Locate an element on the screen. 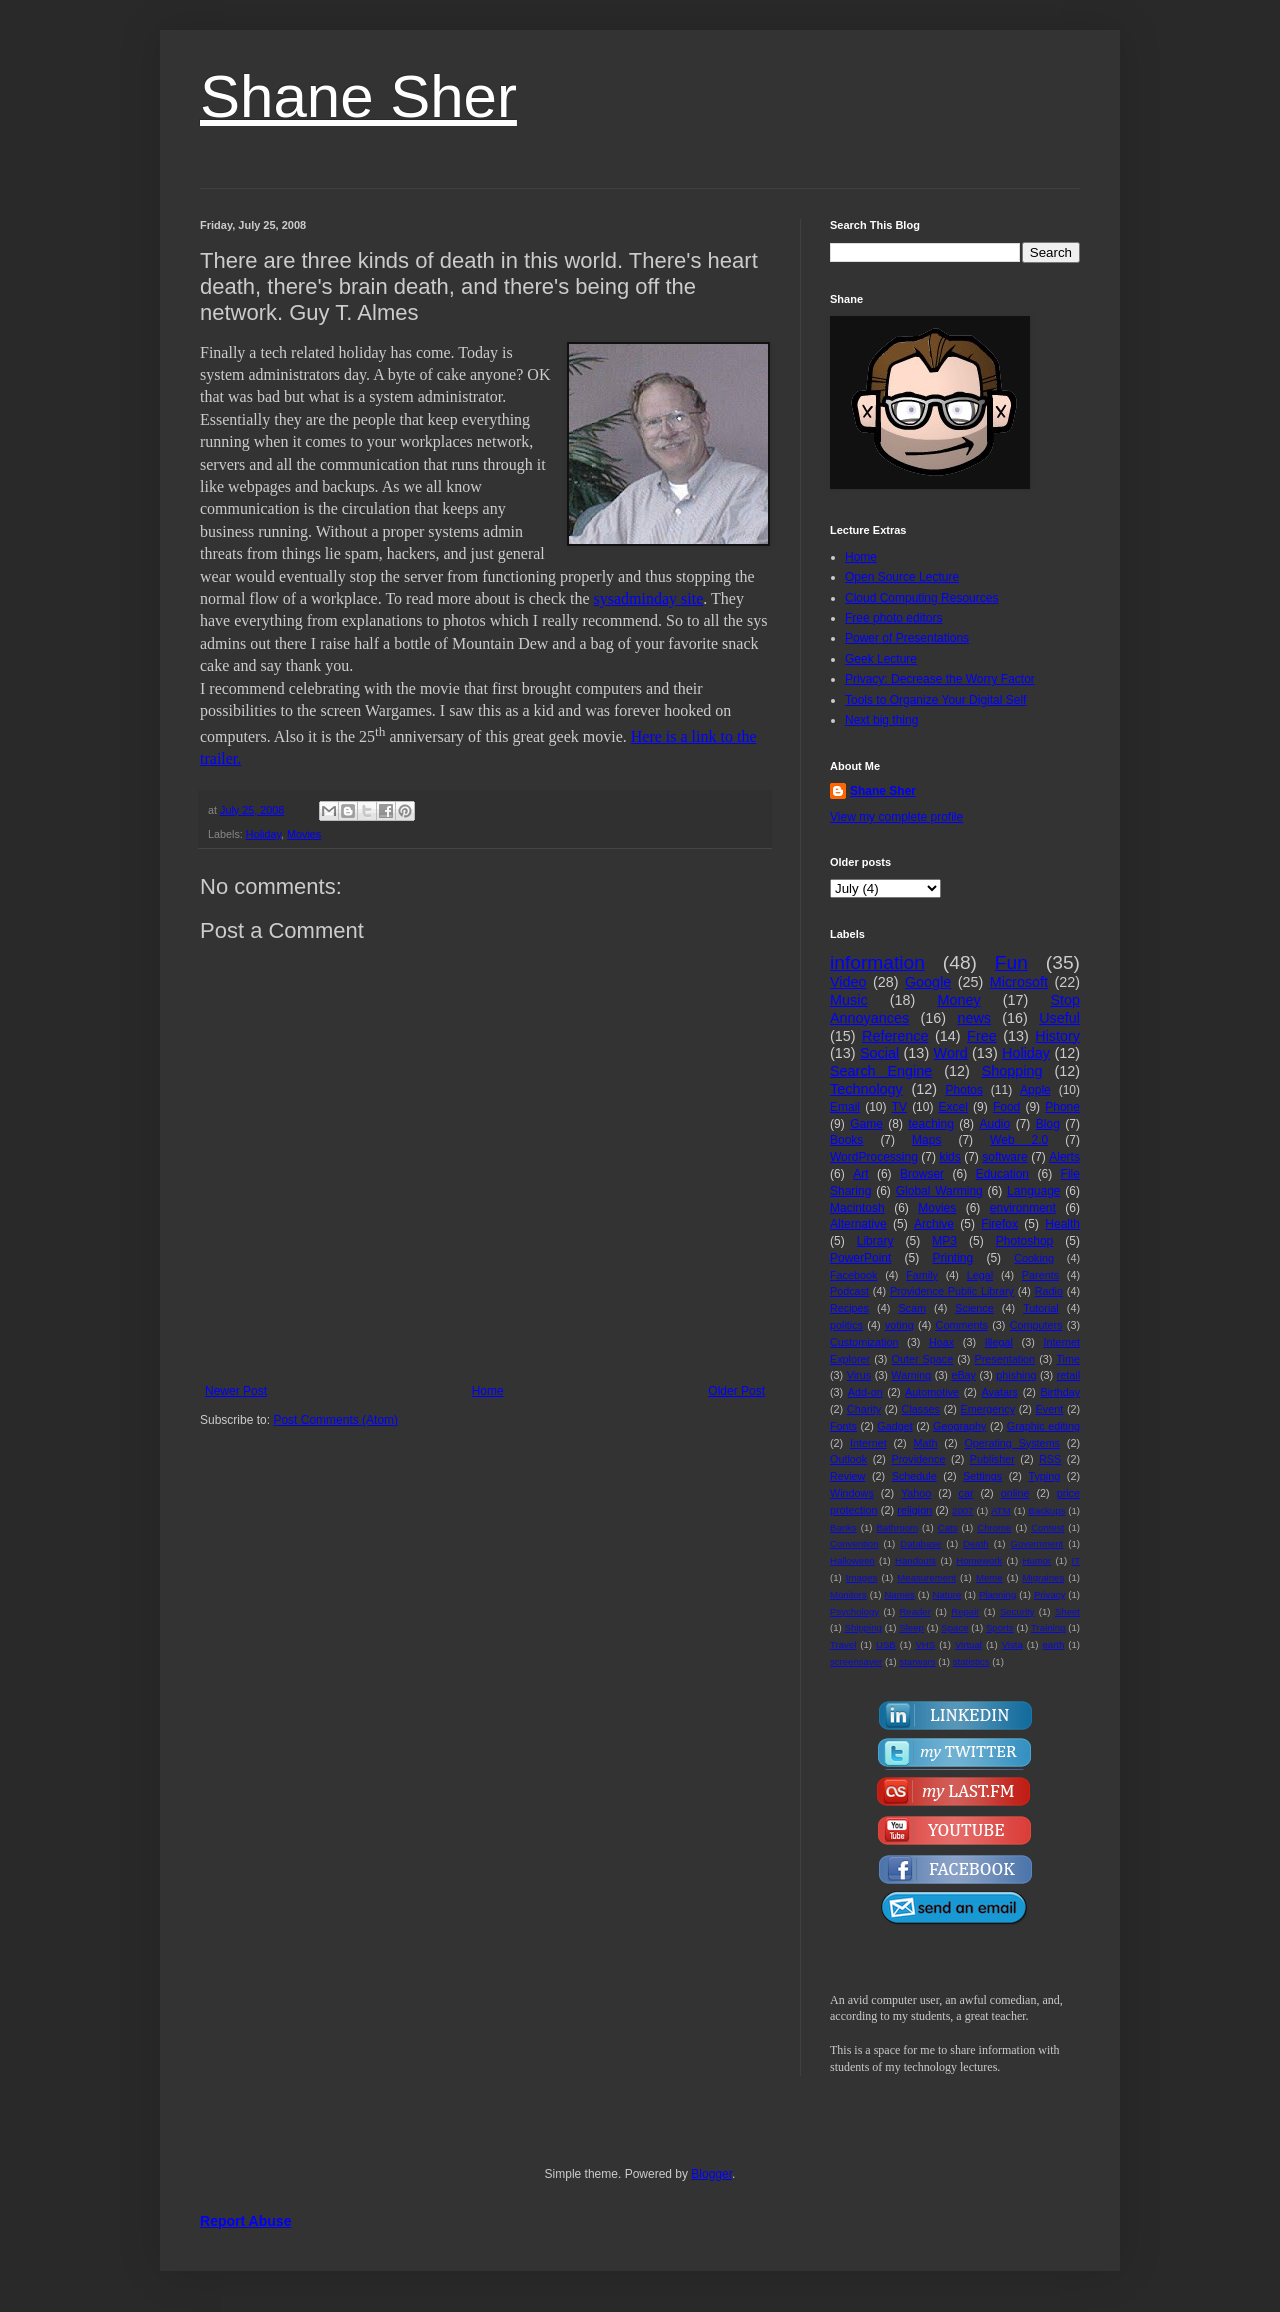 This screenshot has height=2312, width=1280. Banks is located at coordinates (843, 1527).